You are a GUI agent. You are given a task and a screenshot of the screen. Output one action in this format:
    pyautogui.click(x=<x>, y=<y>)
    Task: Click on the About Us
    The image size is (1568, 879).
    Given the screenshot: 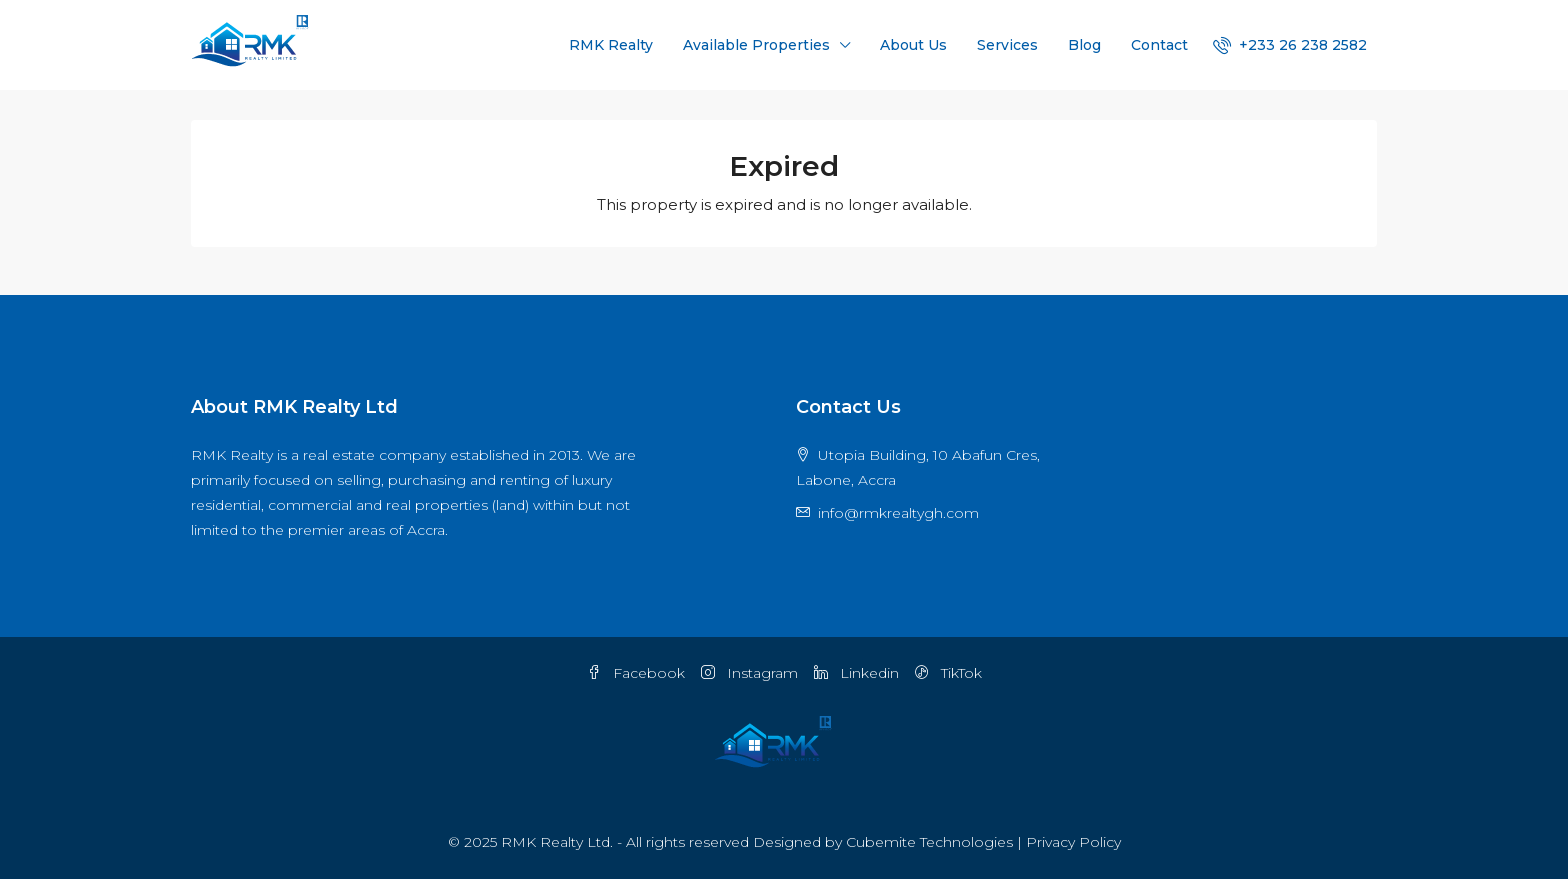 What is the action you would take?
    pyautogui.click(x=913, y=45)
    